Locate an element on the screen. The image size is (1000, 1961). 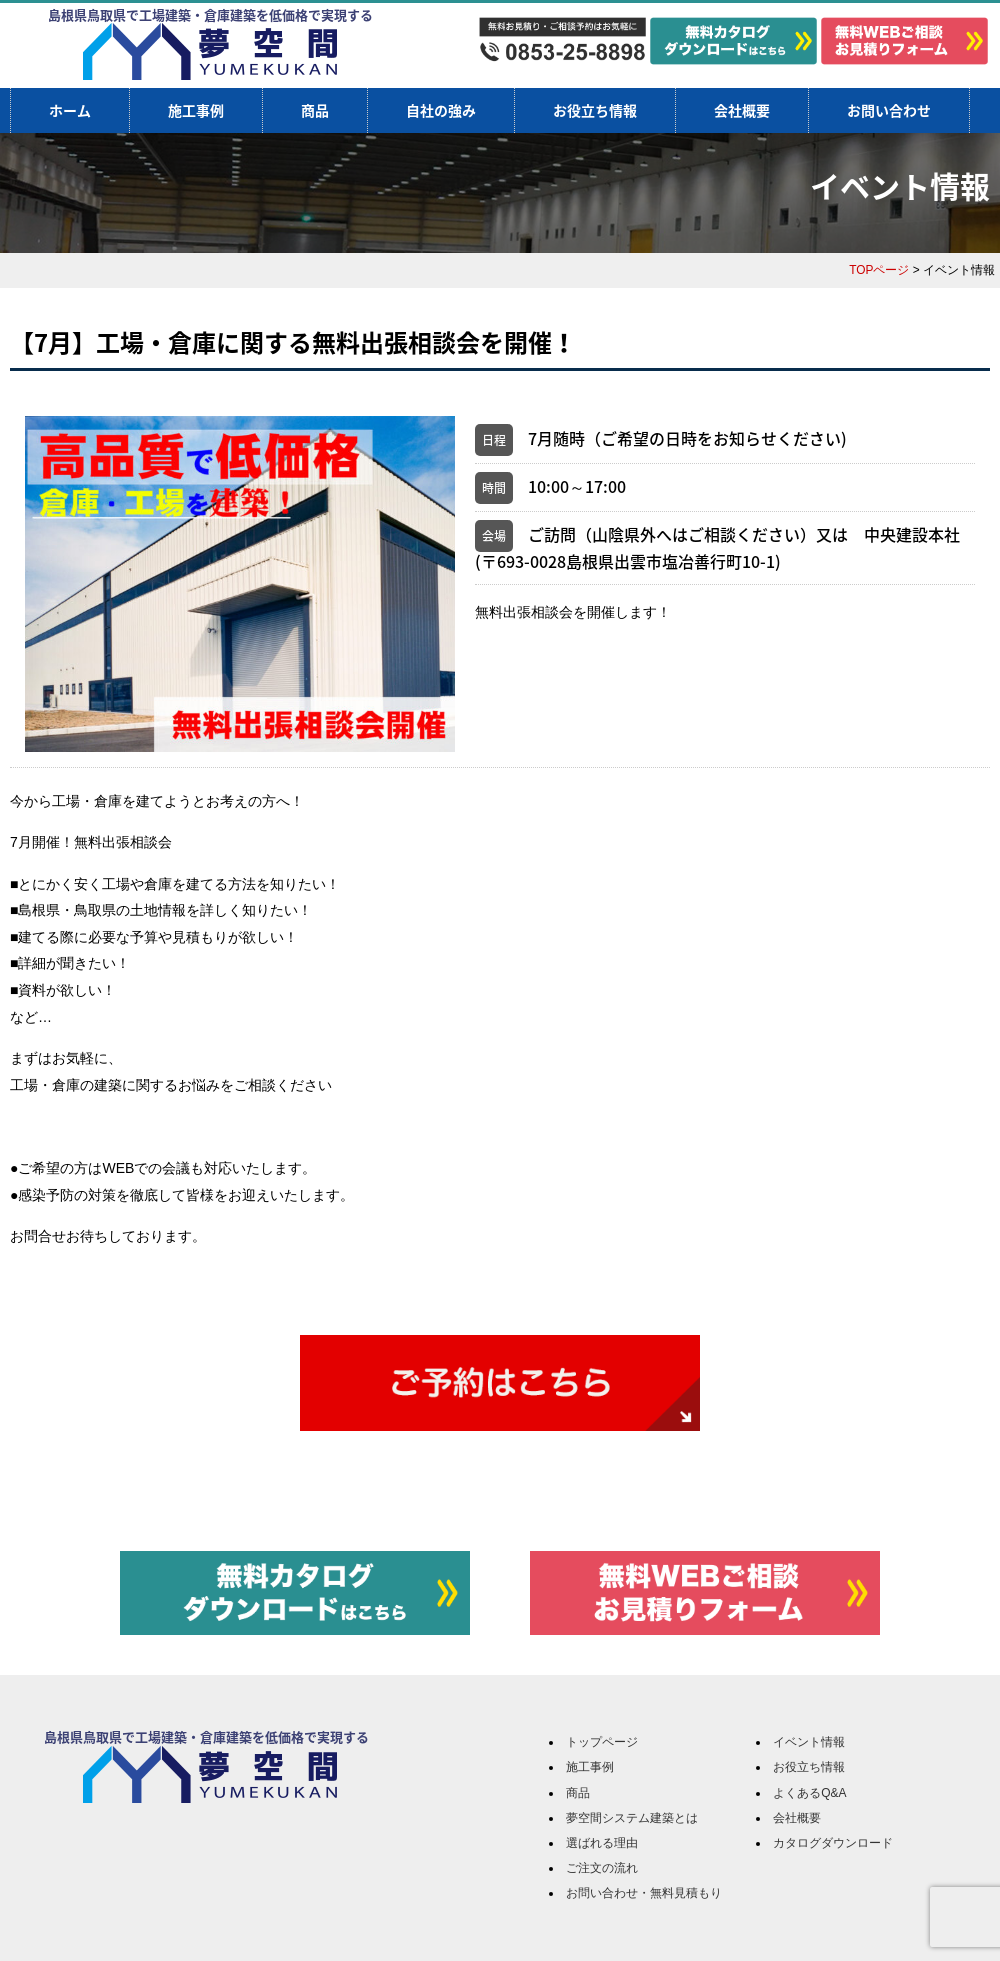
ホーム is located at coordinates (70, 110).